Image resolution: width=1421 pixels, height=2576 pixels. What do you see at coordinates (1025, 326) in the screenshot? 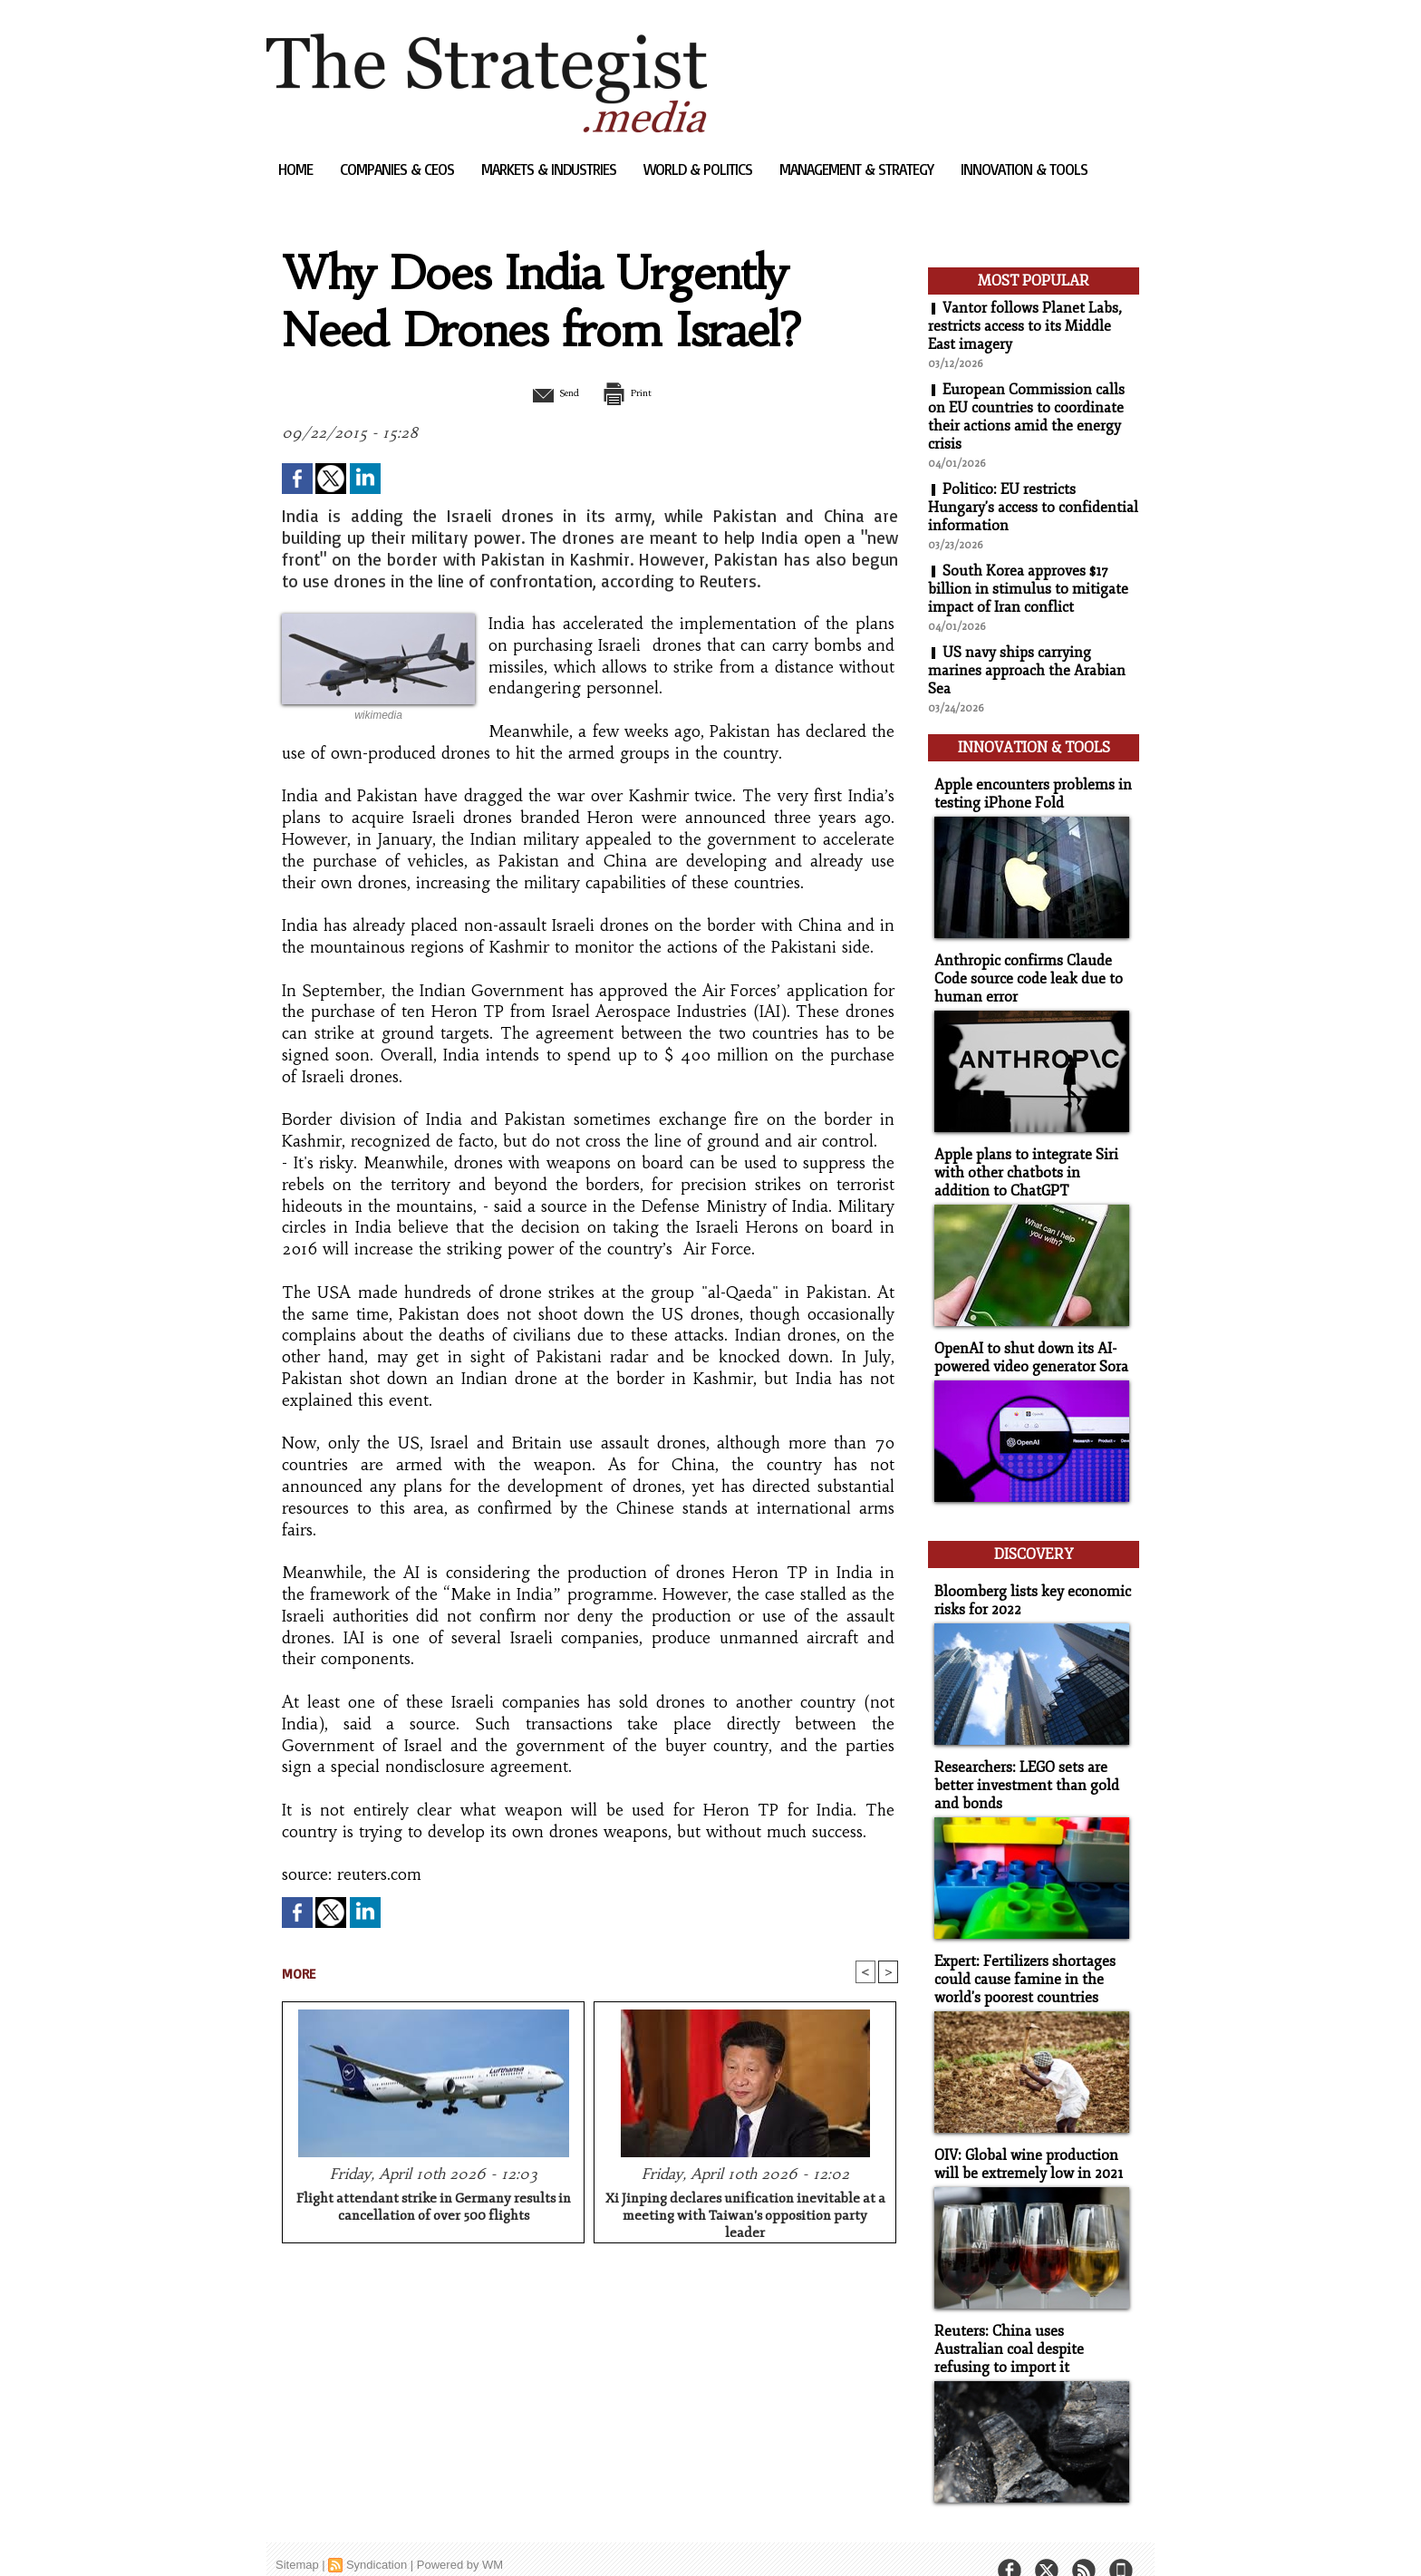
I see `Vantor follows Planet Labs, restricts access to its Middle East imagery` at bounding box center [1025, 326].